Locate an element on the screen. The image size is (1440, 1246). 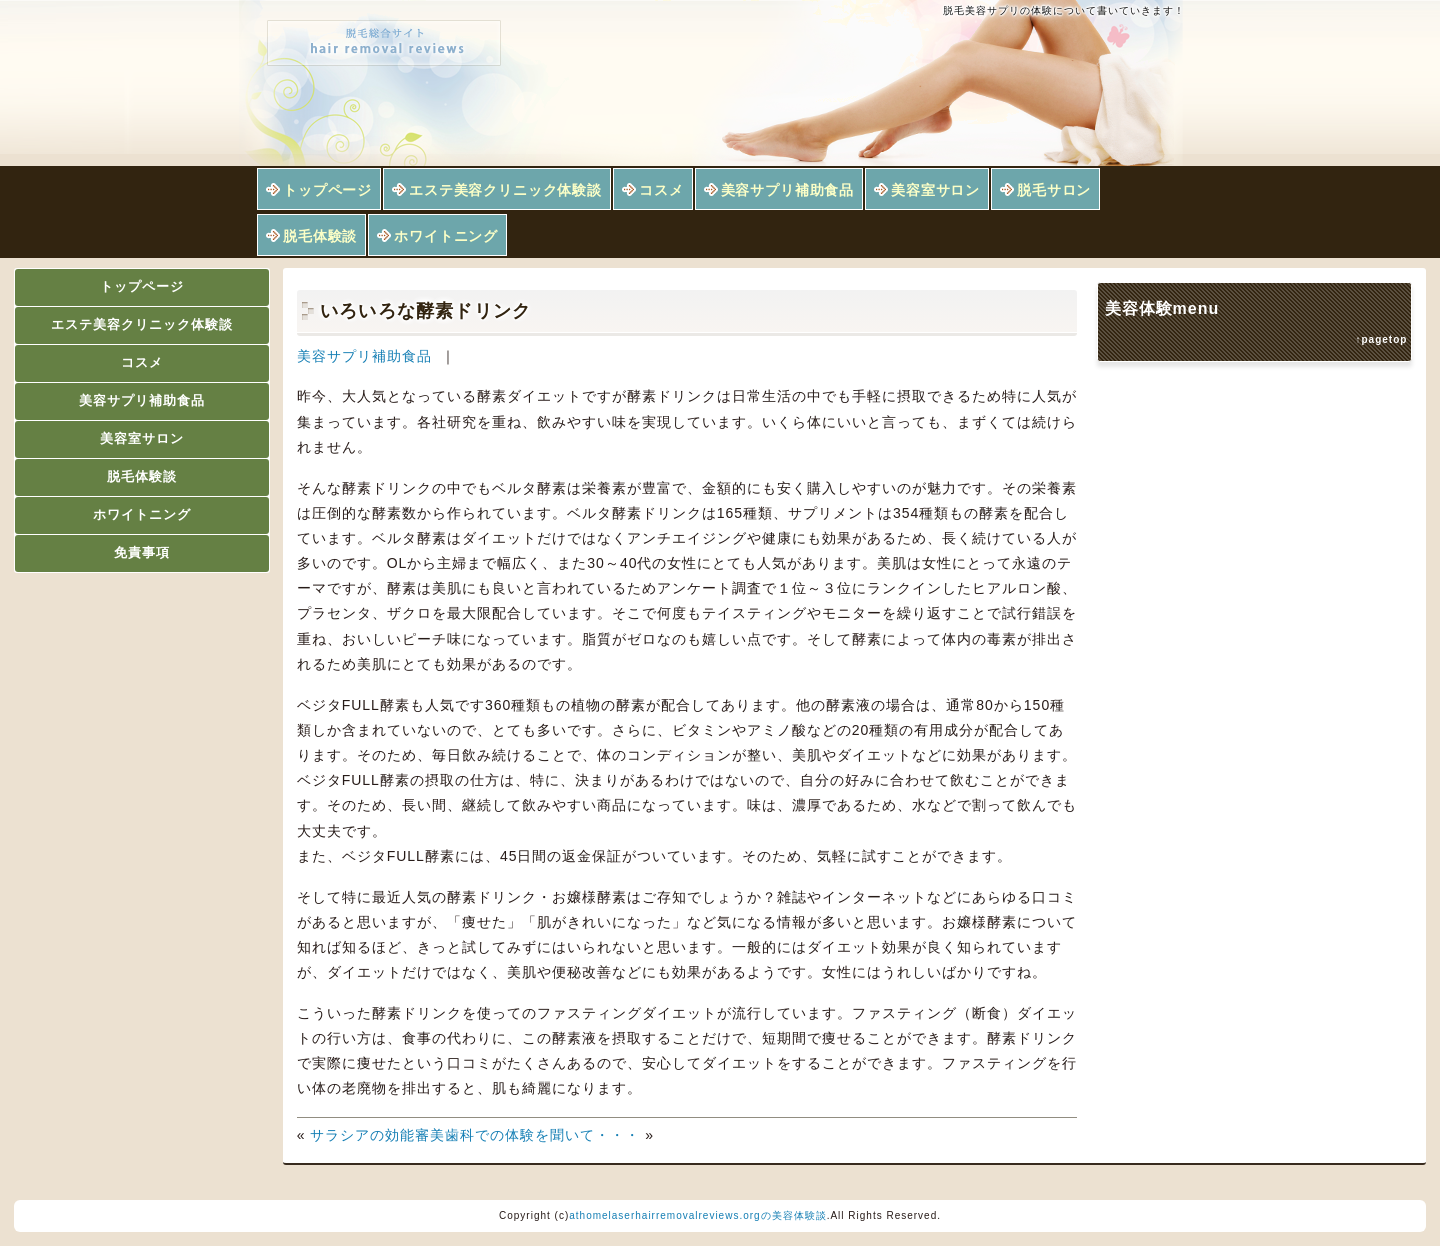
ホワイトニング is located at coordinates (446, 236).